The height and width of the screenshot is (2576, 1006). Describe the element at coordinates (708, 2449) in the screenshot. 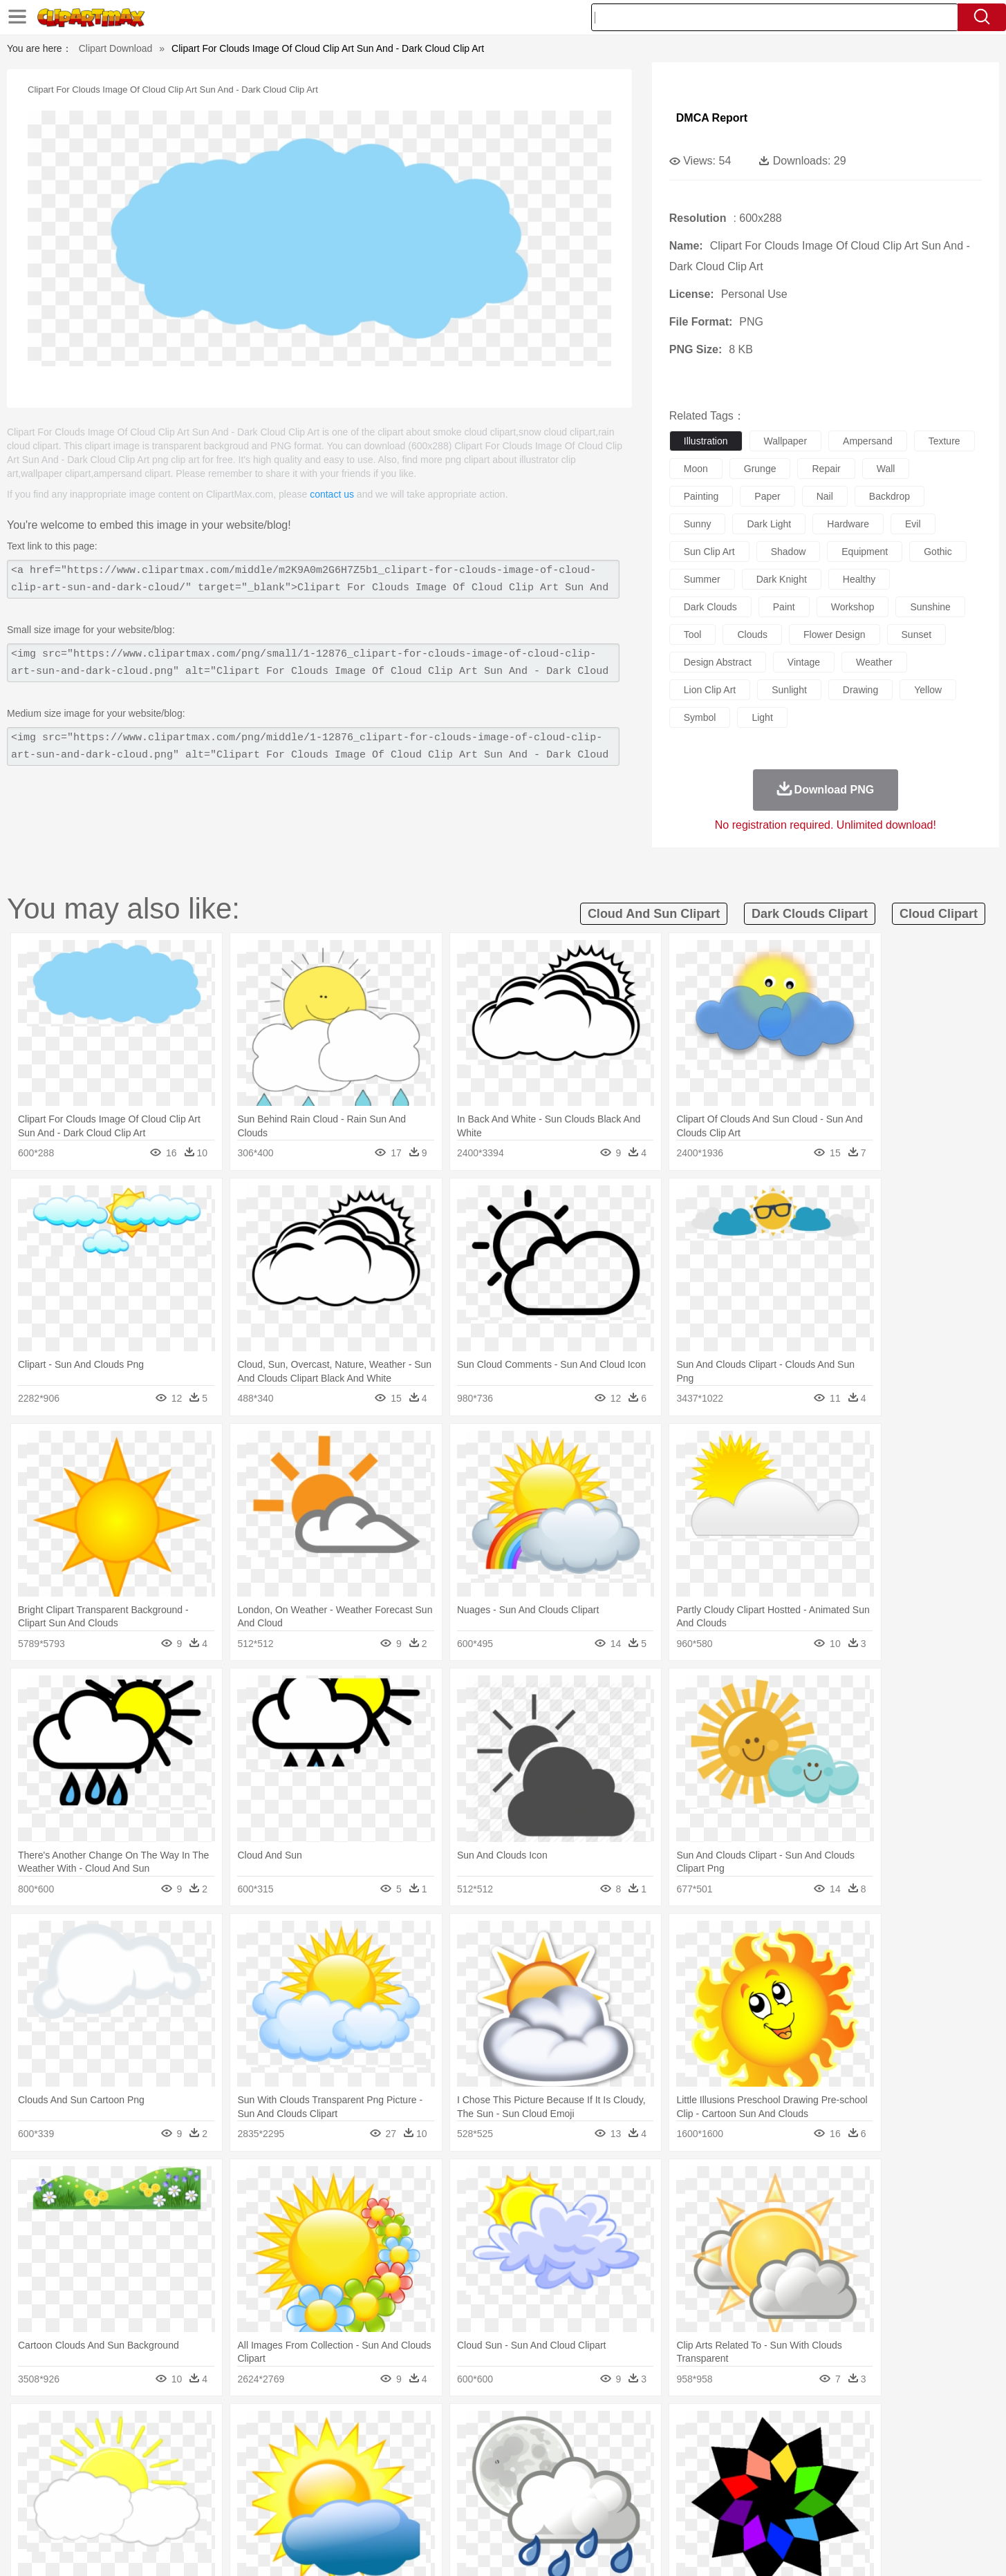

I see `Pig` at that location.